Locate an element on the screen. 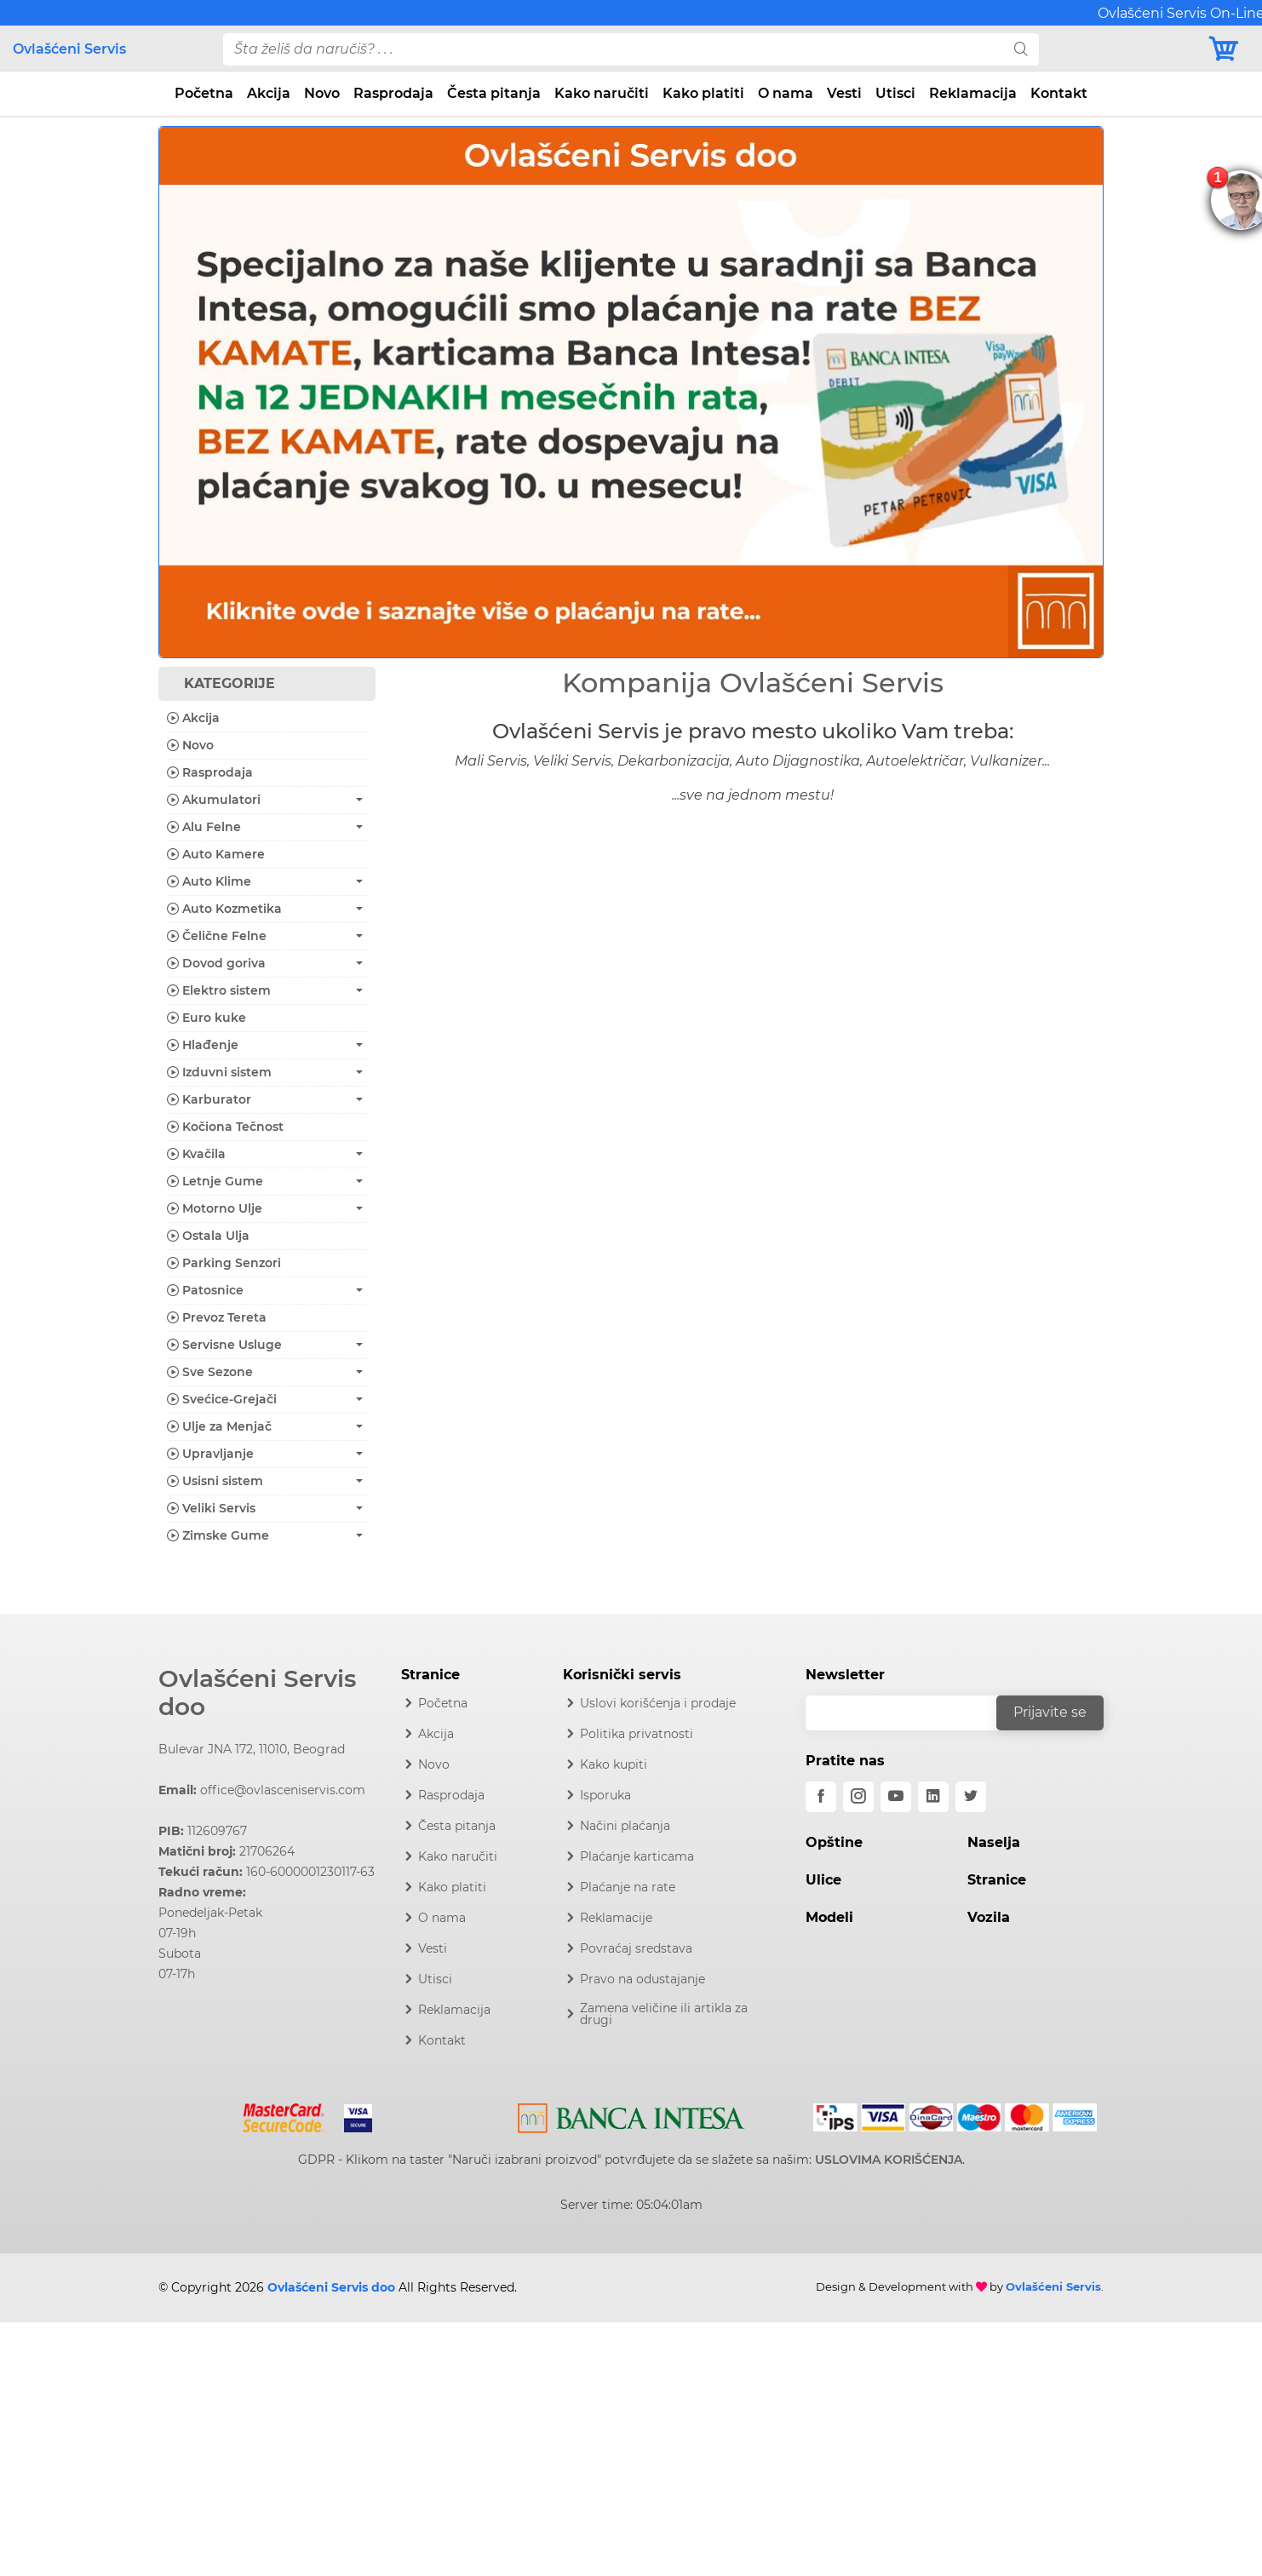 This screenshot has width=1262, height=2576. USLOVIMA KORIŠĆENJA is located at coordinates (888, 2159).